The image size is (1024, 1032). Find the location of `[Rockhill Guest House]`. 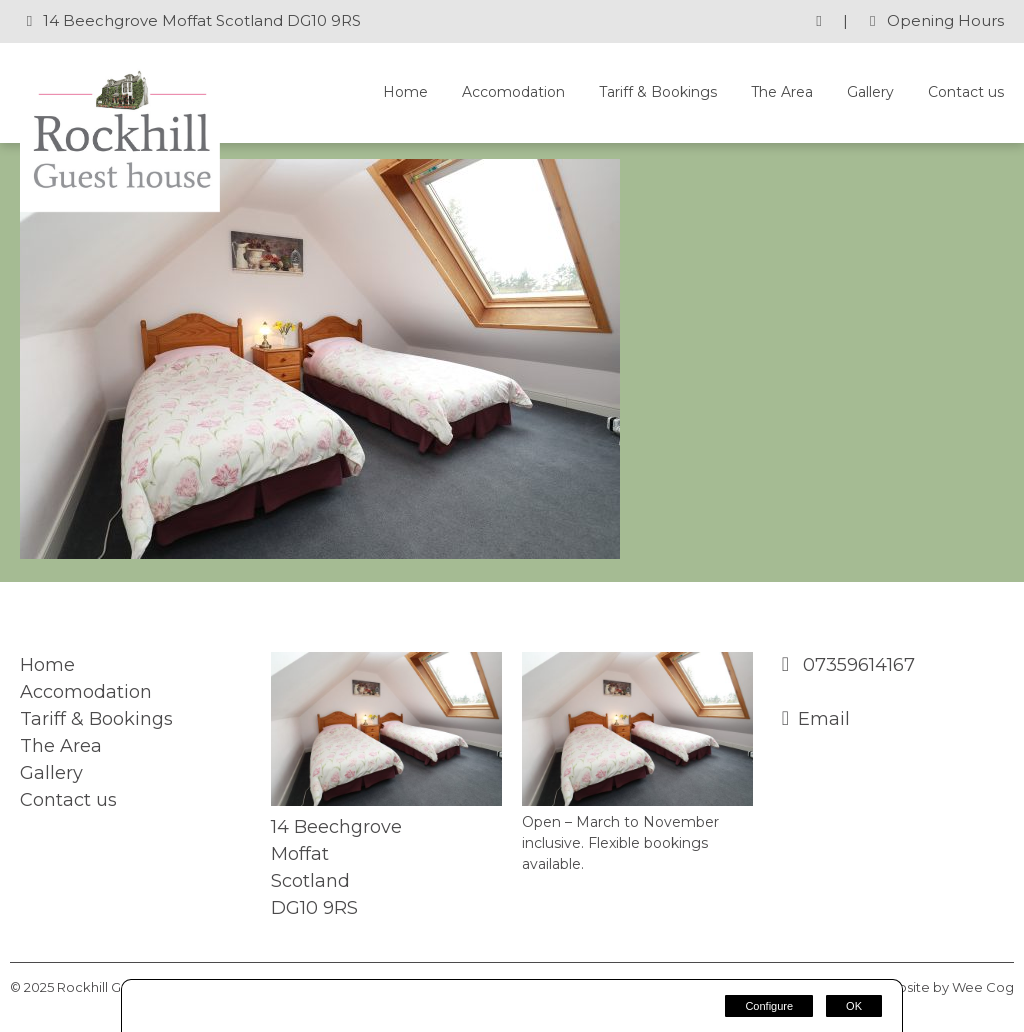

[Rockhill Guest House] is located at coordinates (120, 206).